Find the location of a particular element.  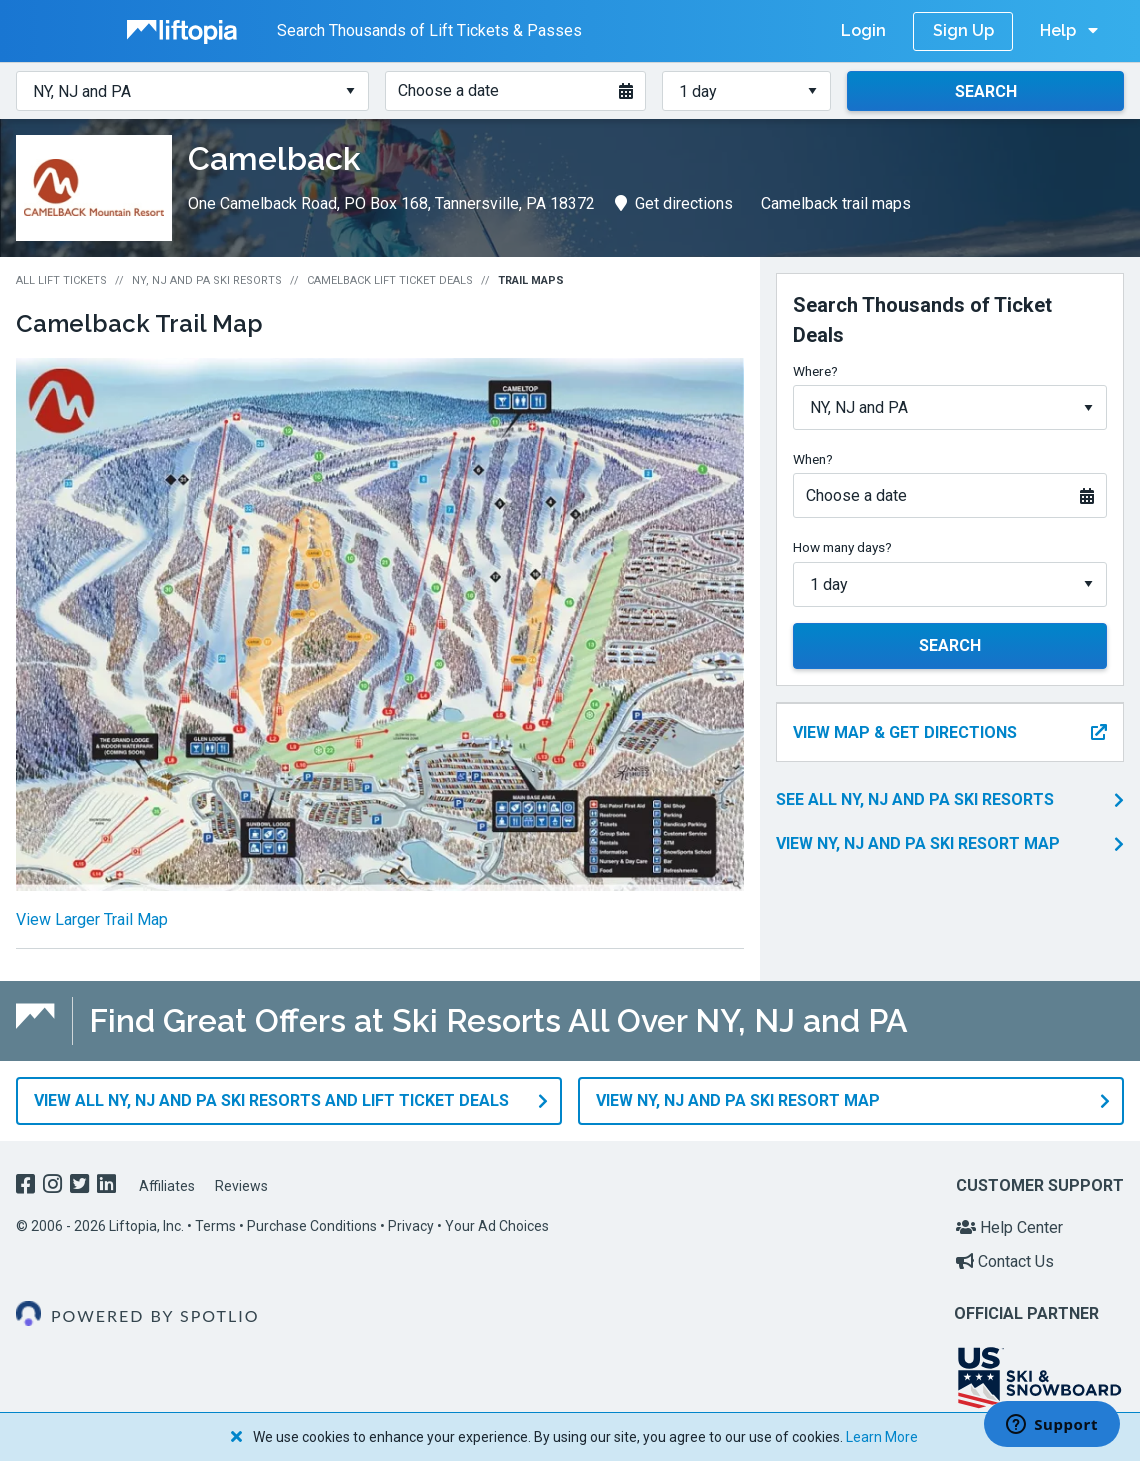

Affiliates is located at coordinates (167, 1186).